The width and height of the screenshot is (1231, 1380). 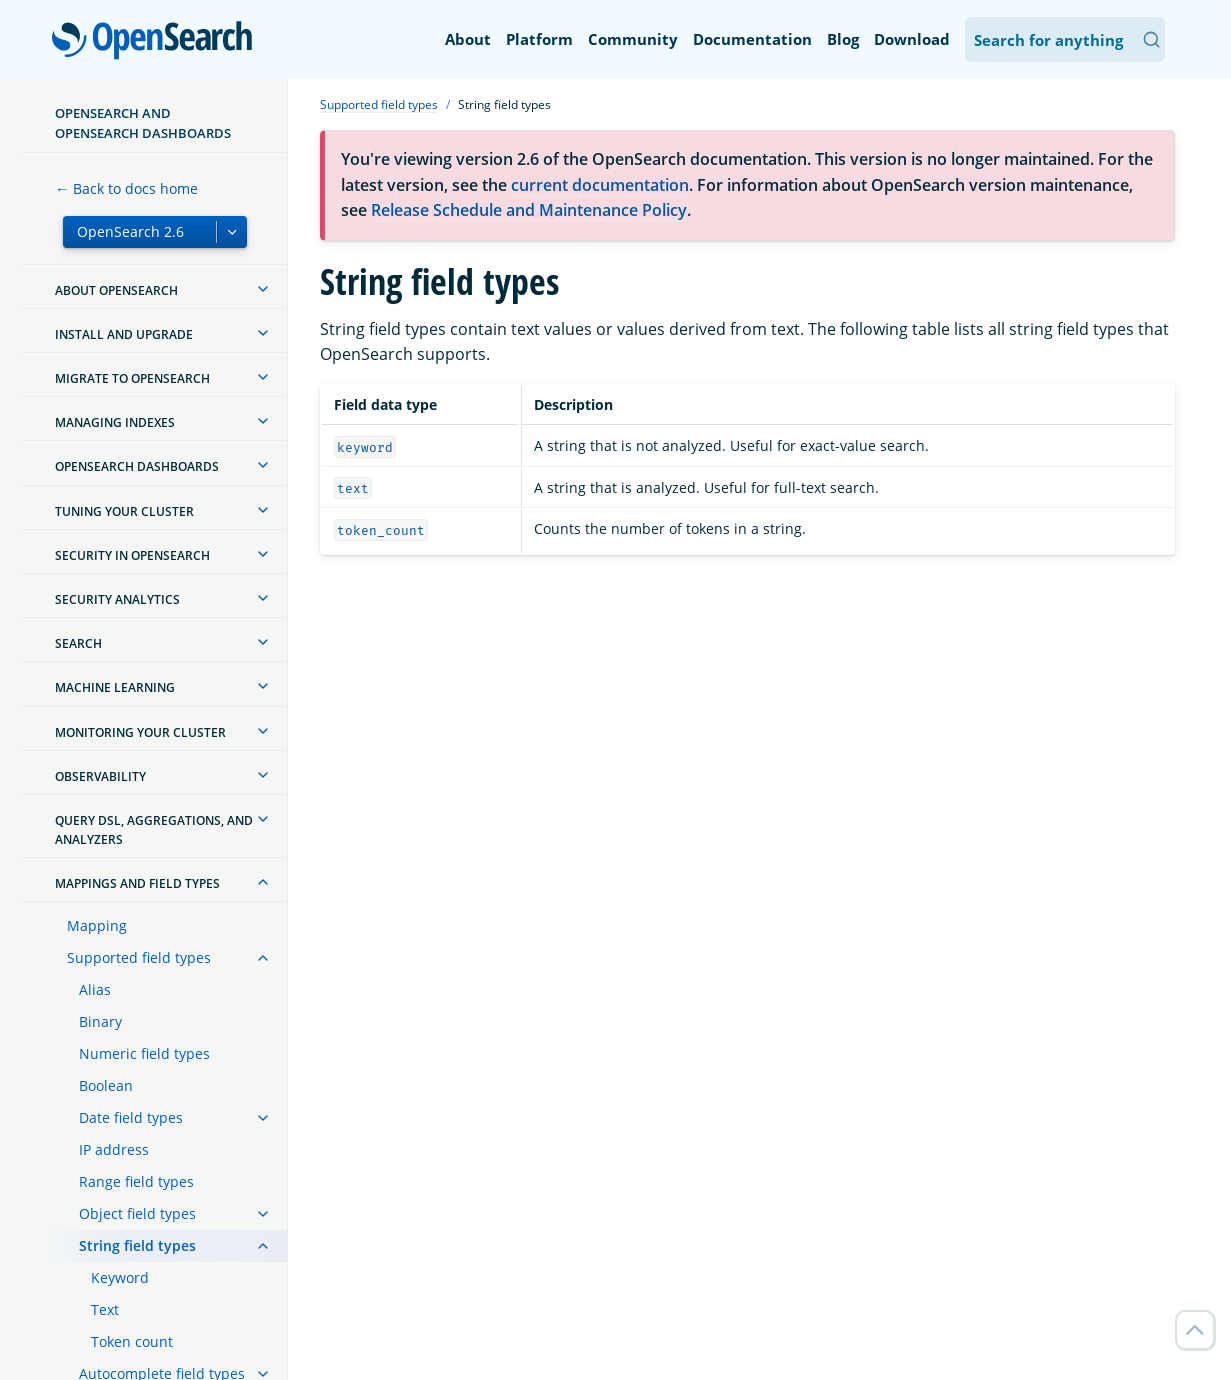 I want to click on Blog, so click(x=843, y=39).